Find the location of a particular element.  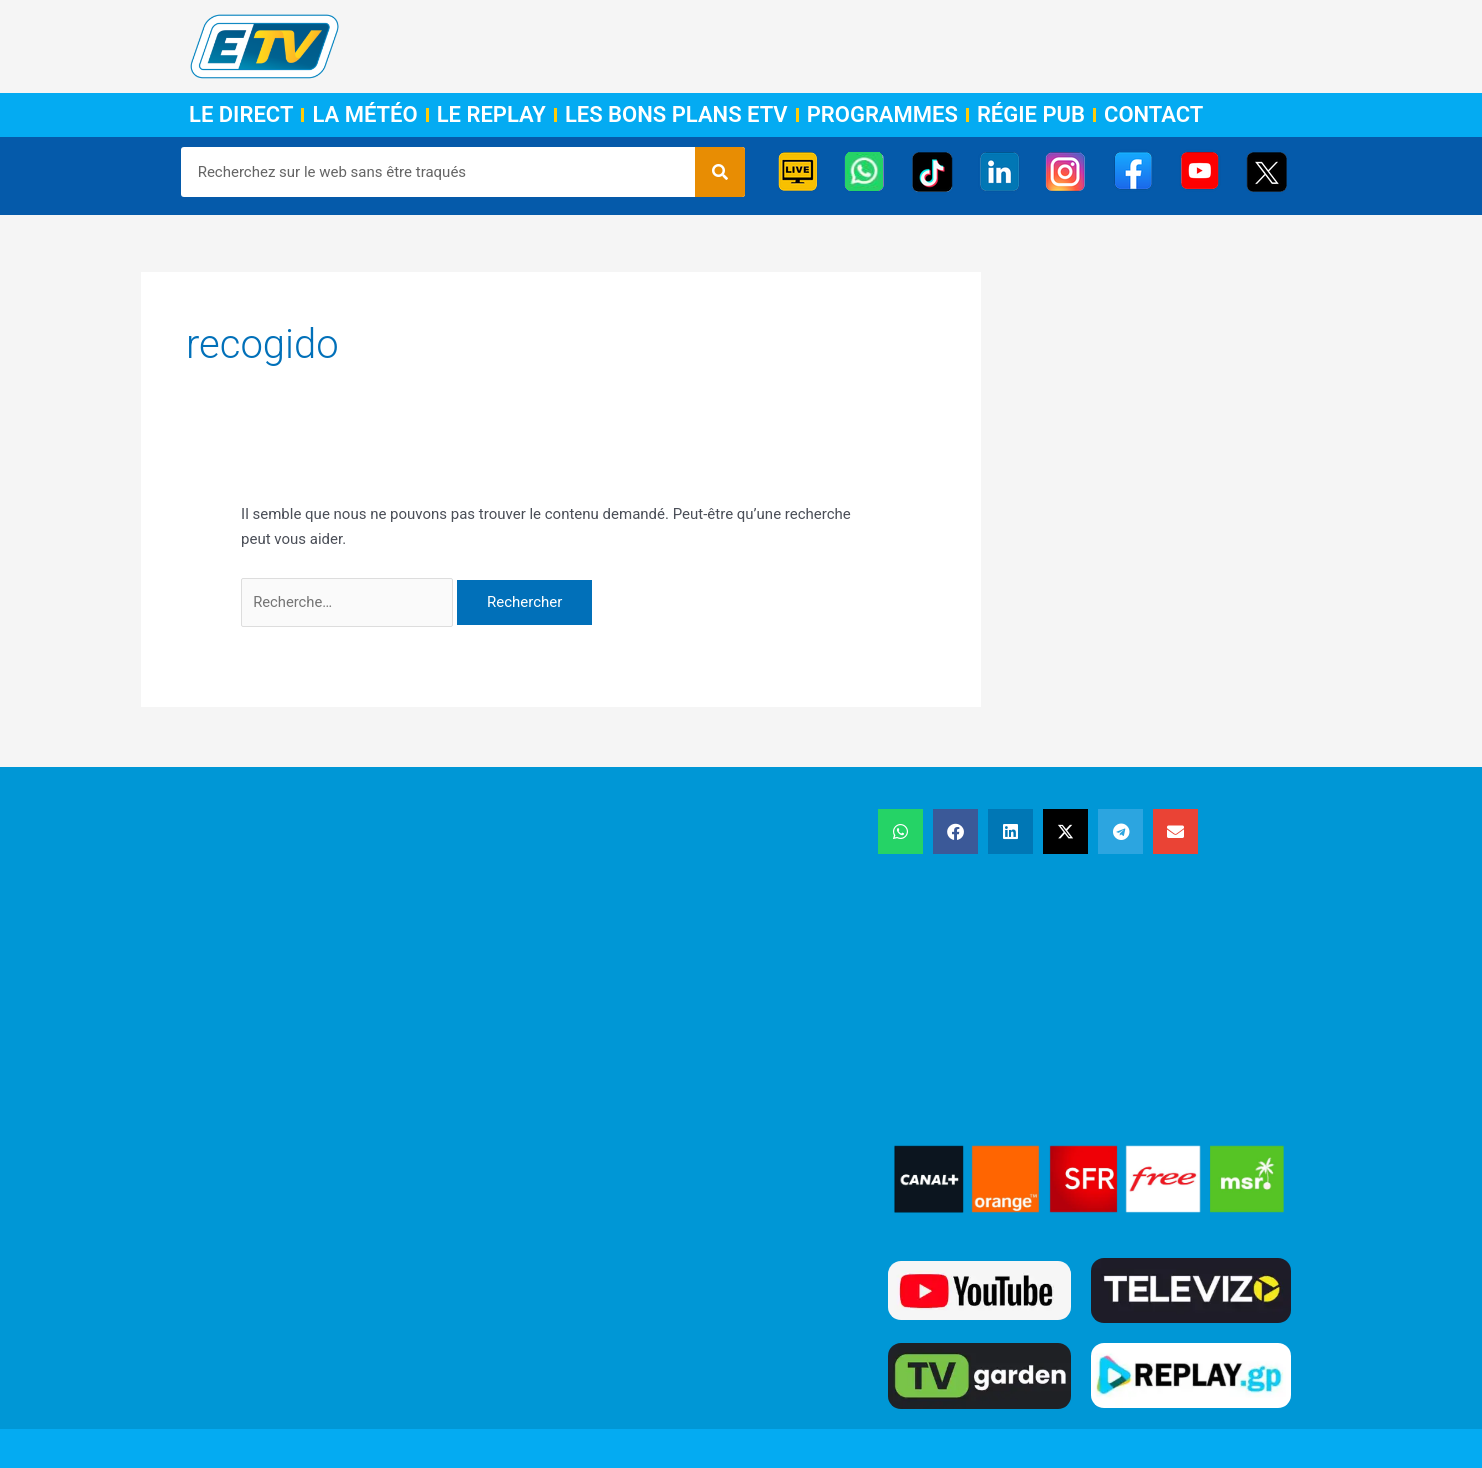

Le Direct is located at coordinates (241, 115).